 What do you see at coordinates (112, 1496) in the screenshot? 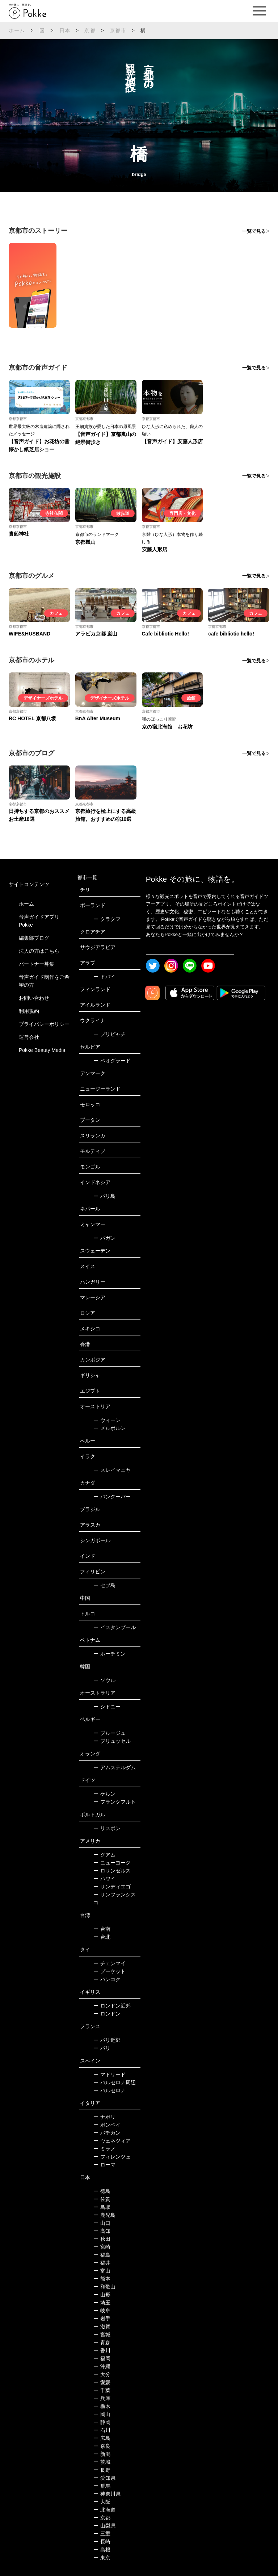
I see `バンクーバー` at bounding box center [112, 1496].